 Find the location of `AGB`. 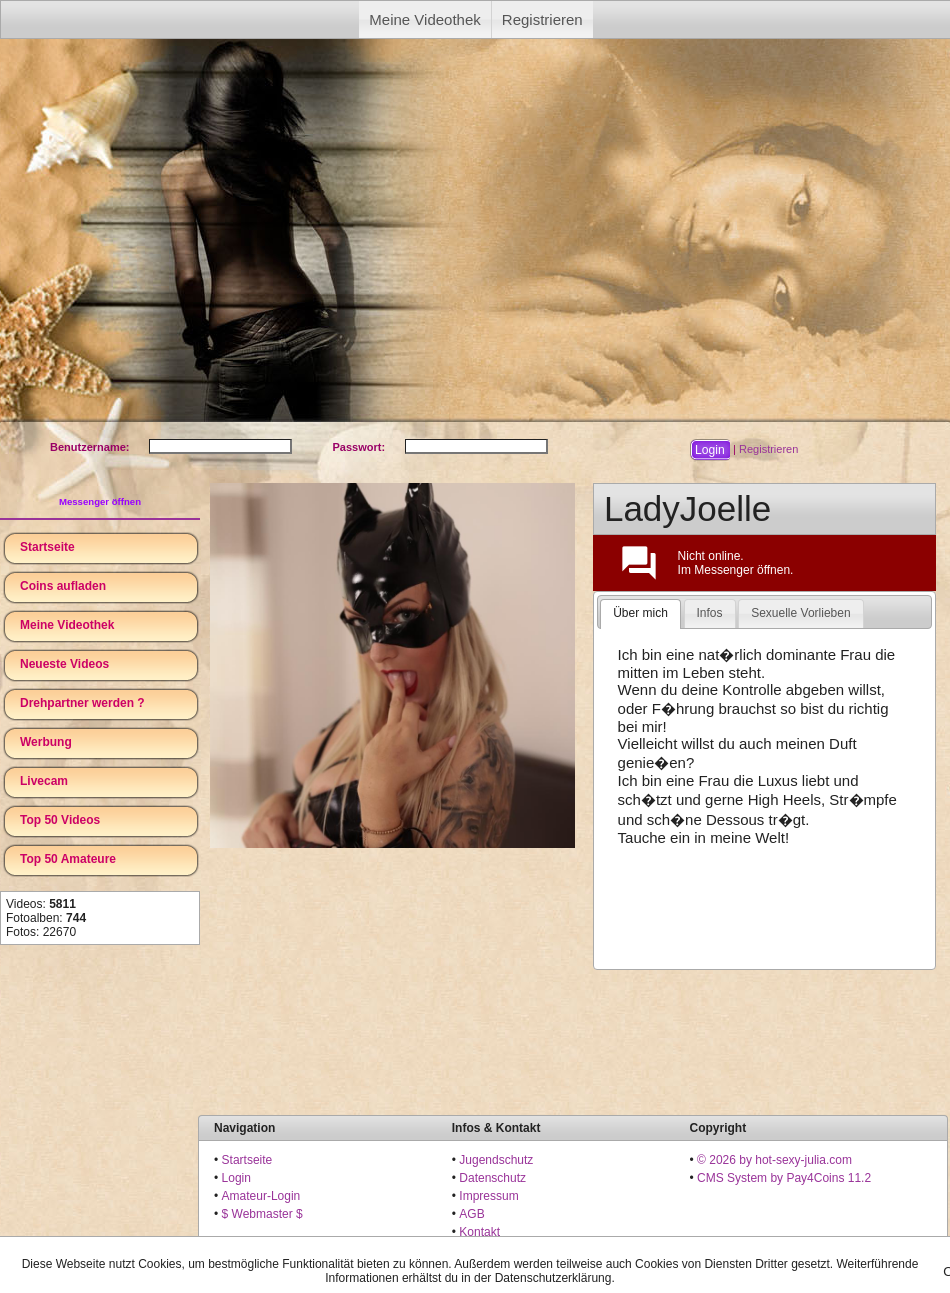

AGB is located at coordinates (471, 1214).